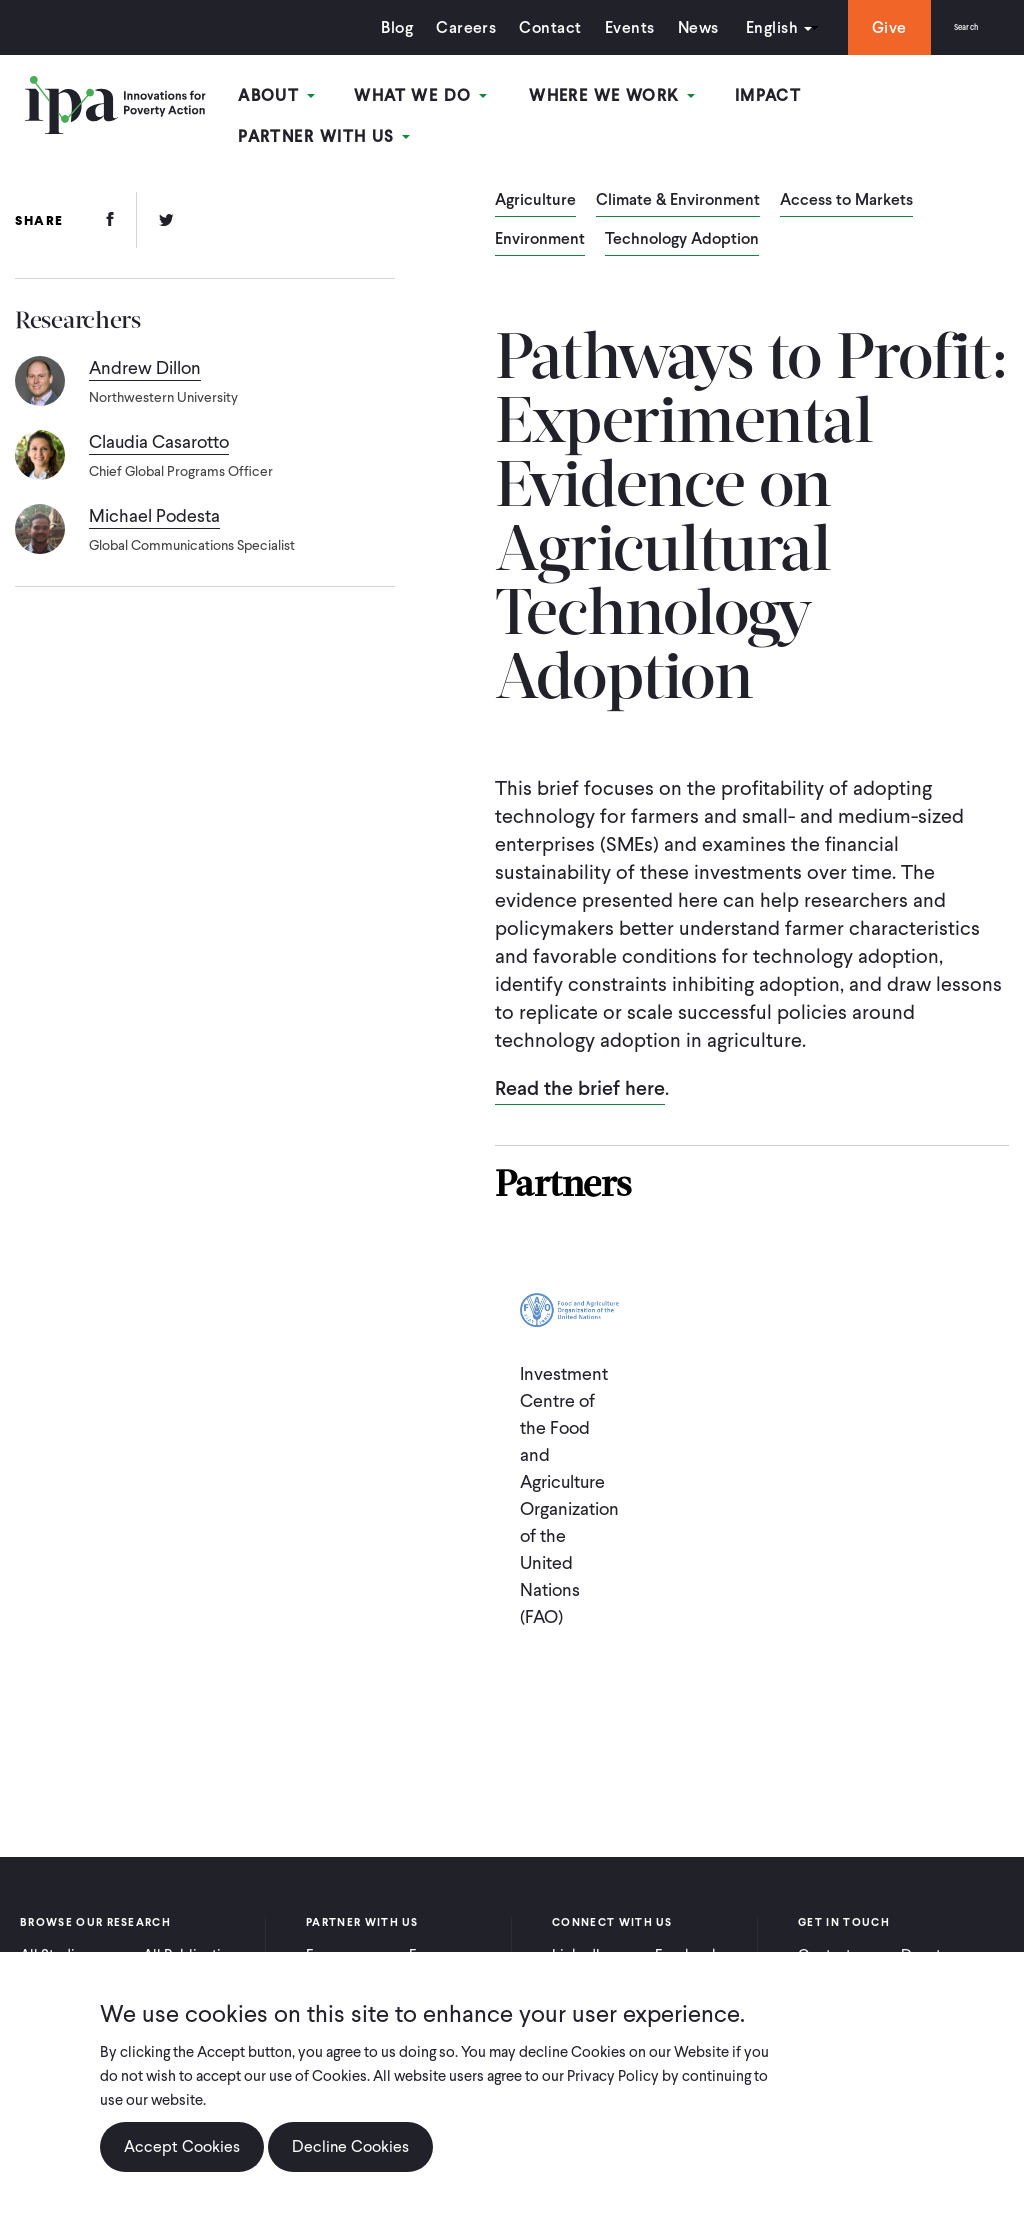 Image resolution: width=1024 pixels, height=2227 pixels. Describe the element at coordinates (925, 1938) in the screenshot. I see `Donate` at that location.